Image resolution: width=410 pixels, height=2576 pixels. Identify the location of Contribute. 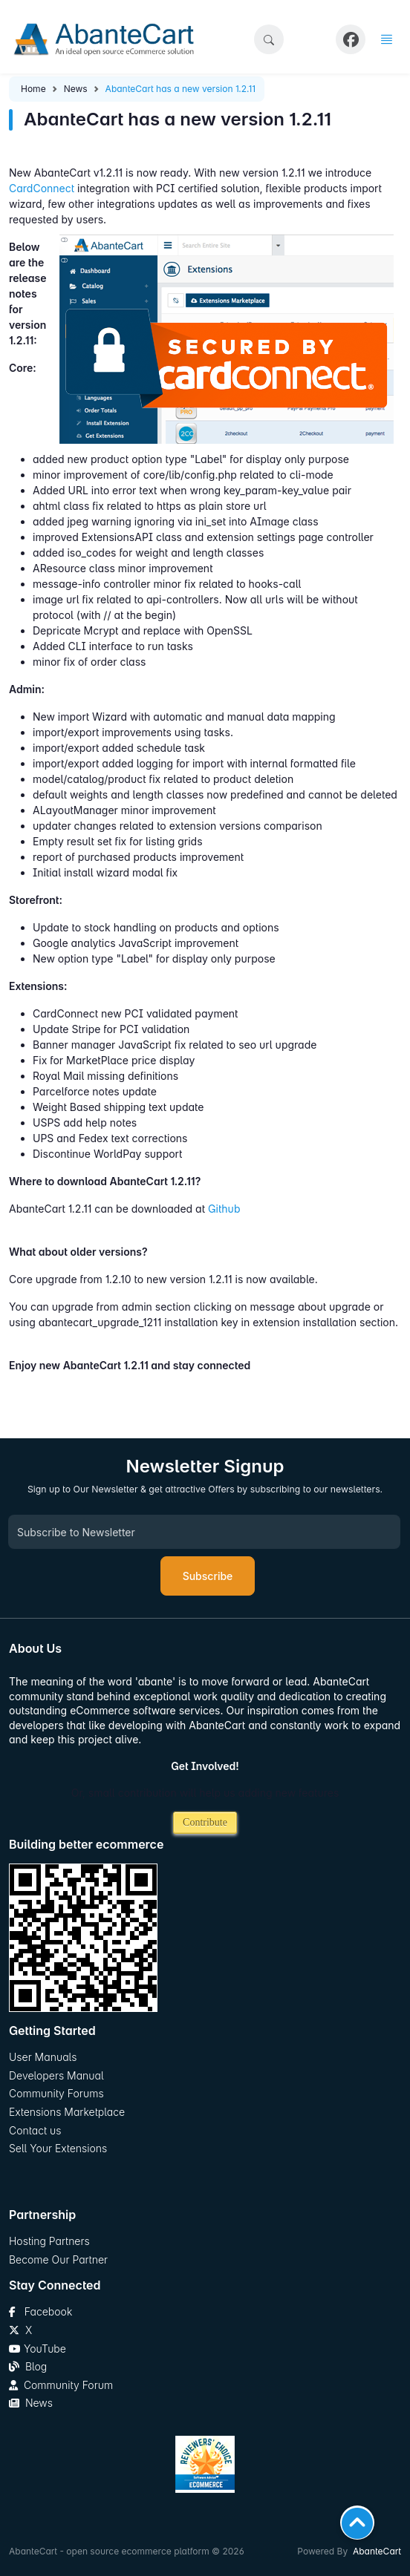
(205, 1822).